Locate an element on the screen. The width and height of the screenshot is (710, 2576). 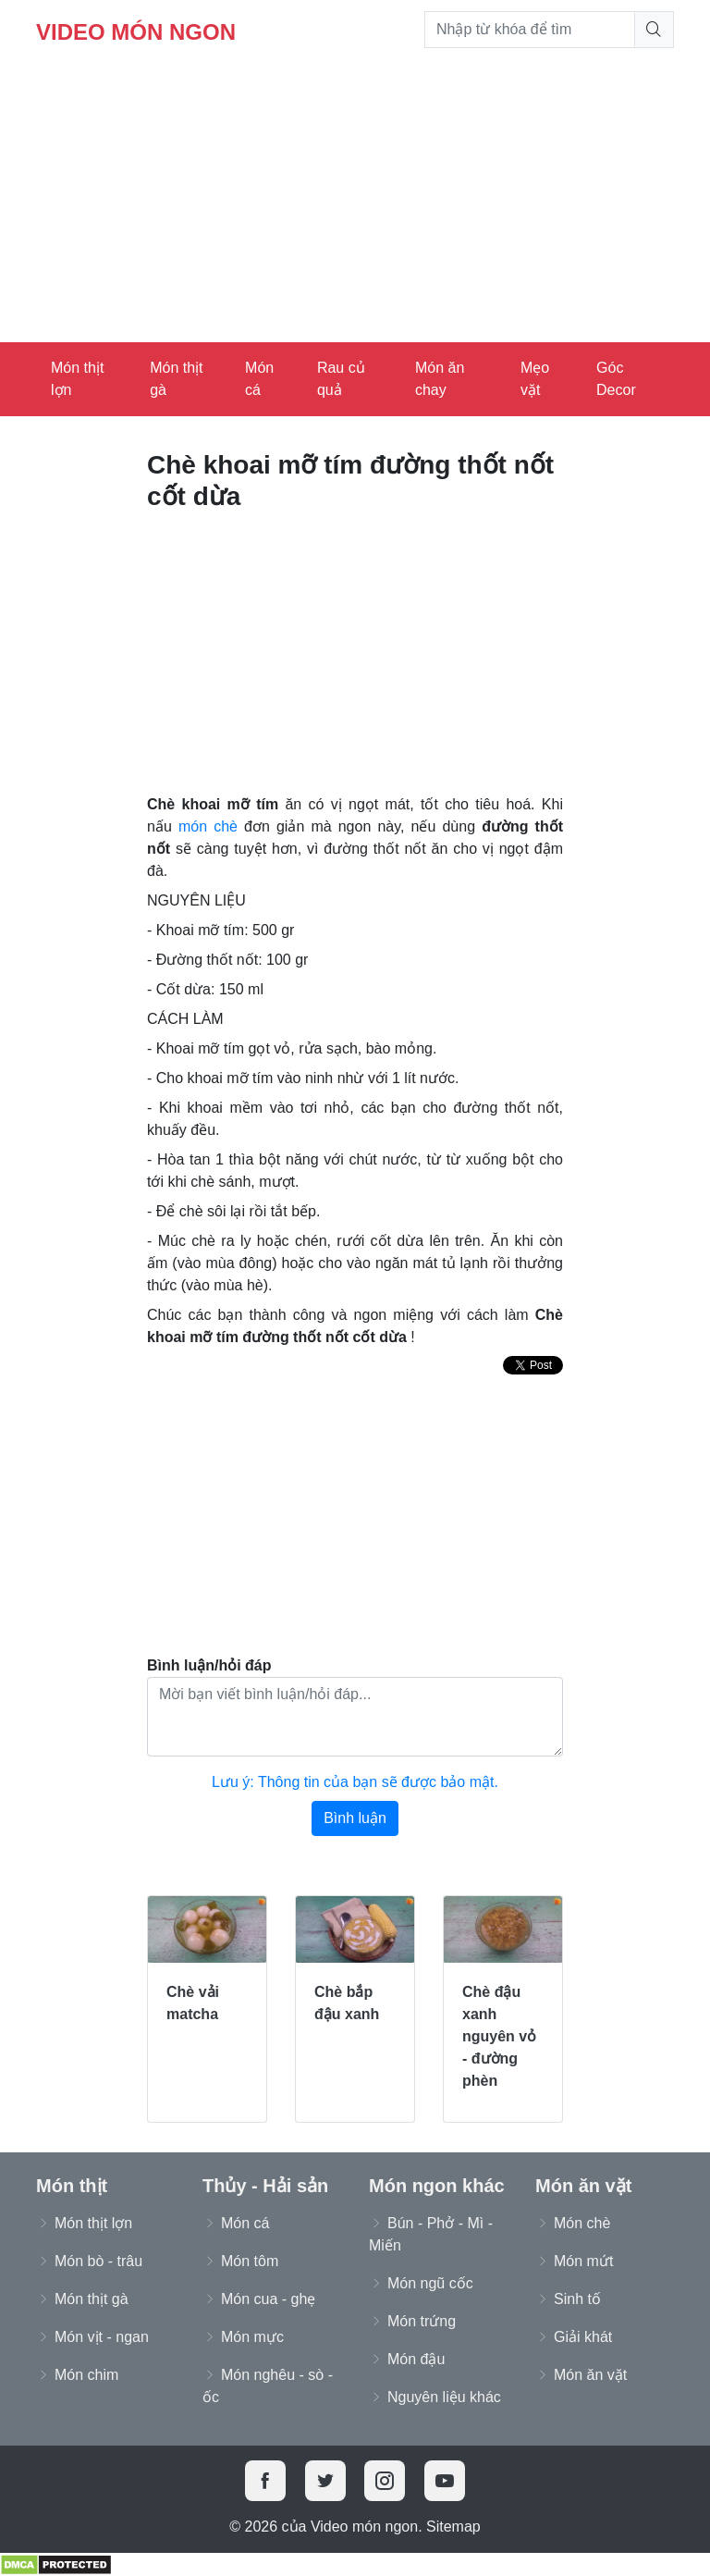
Video món ngon is located at coordinates (136, 31).